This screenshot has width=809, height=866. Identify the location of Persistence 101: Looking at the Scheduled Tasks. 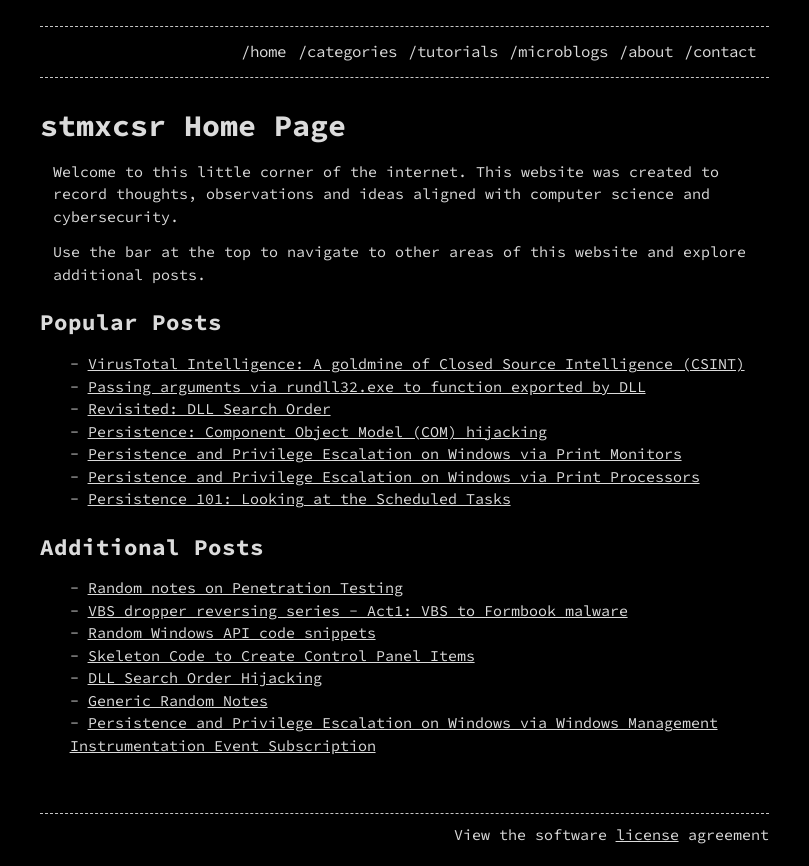
(299, 498).